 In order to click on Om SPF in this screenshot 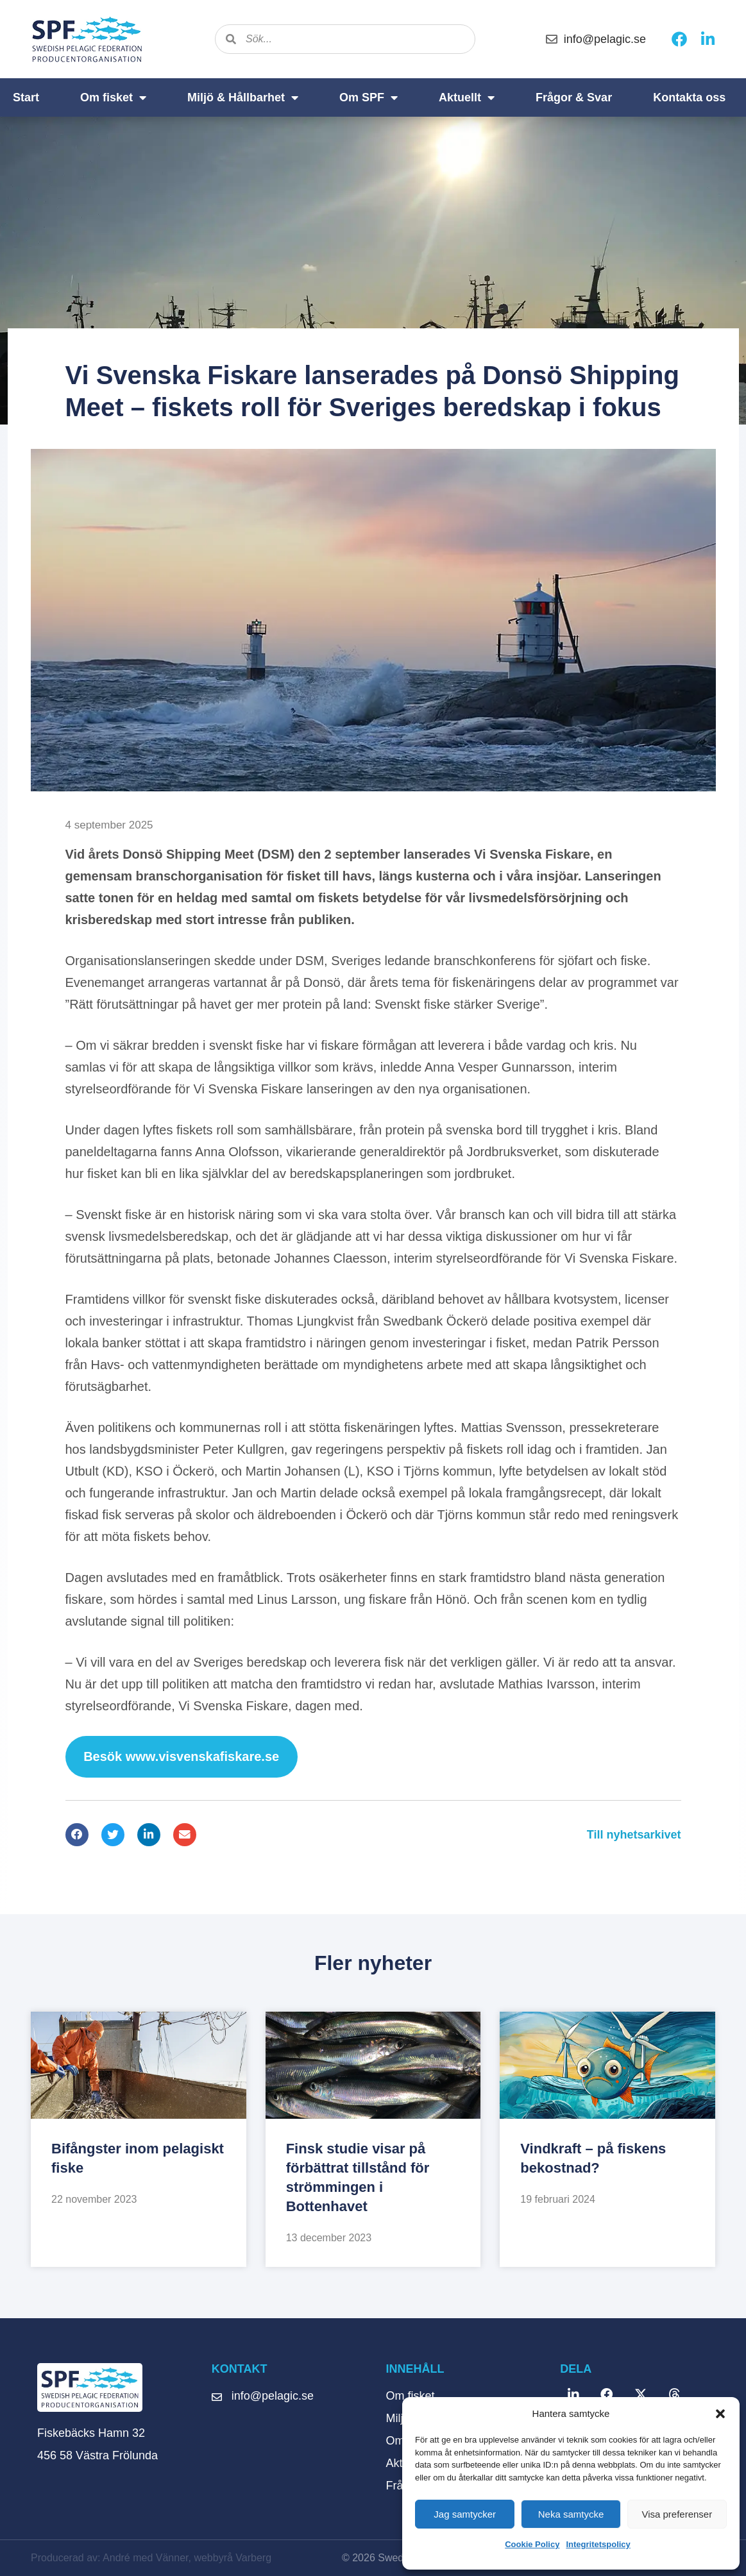, I will do `click(368, 97)`.